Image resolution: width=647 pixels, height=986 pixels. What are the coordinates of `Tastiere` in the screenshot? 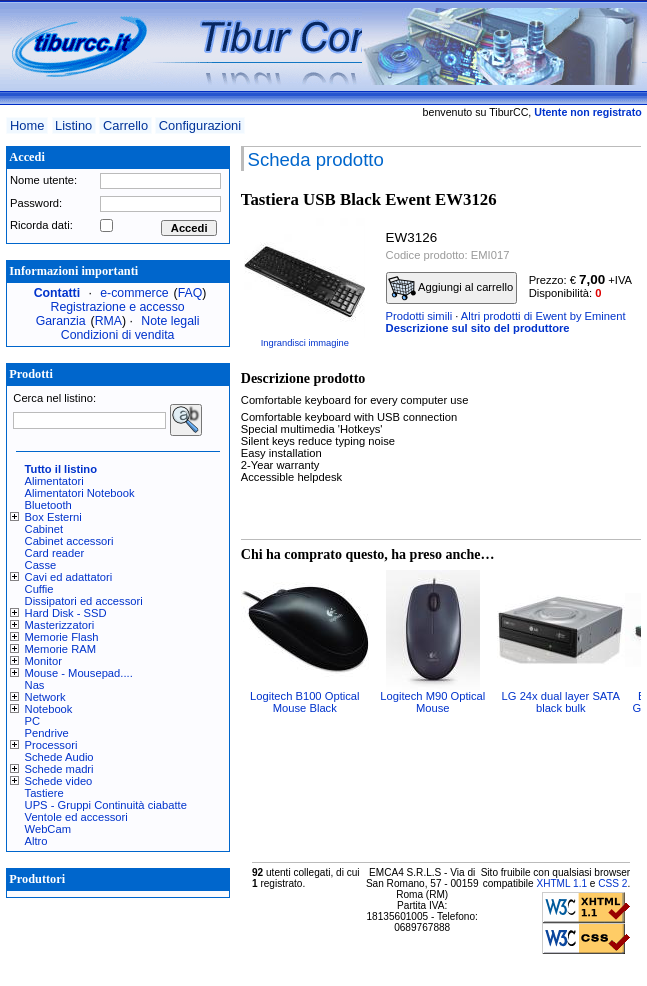 It's located at (44, 793).